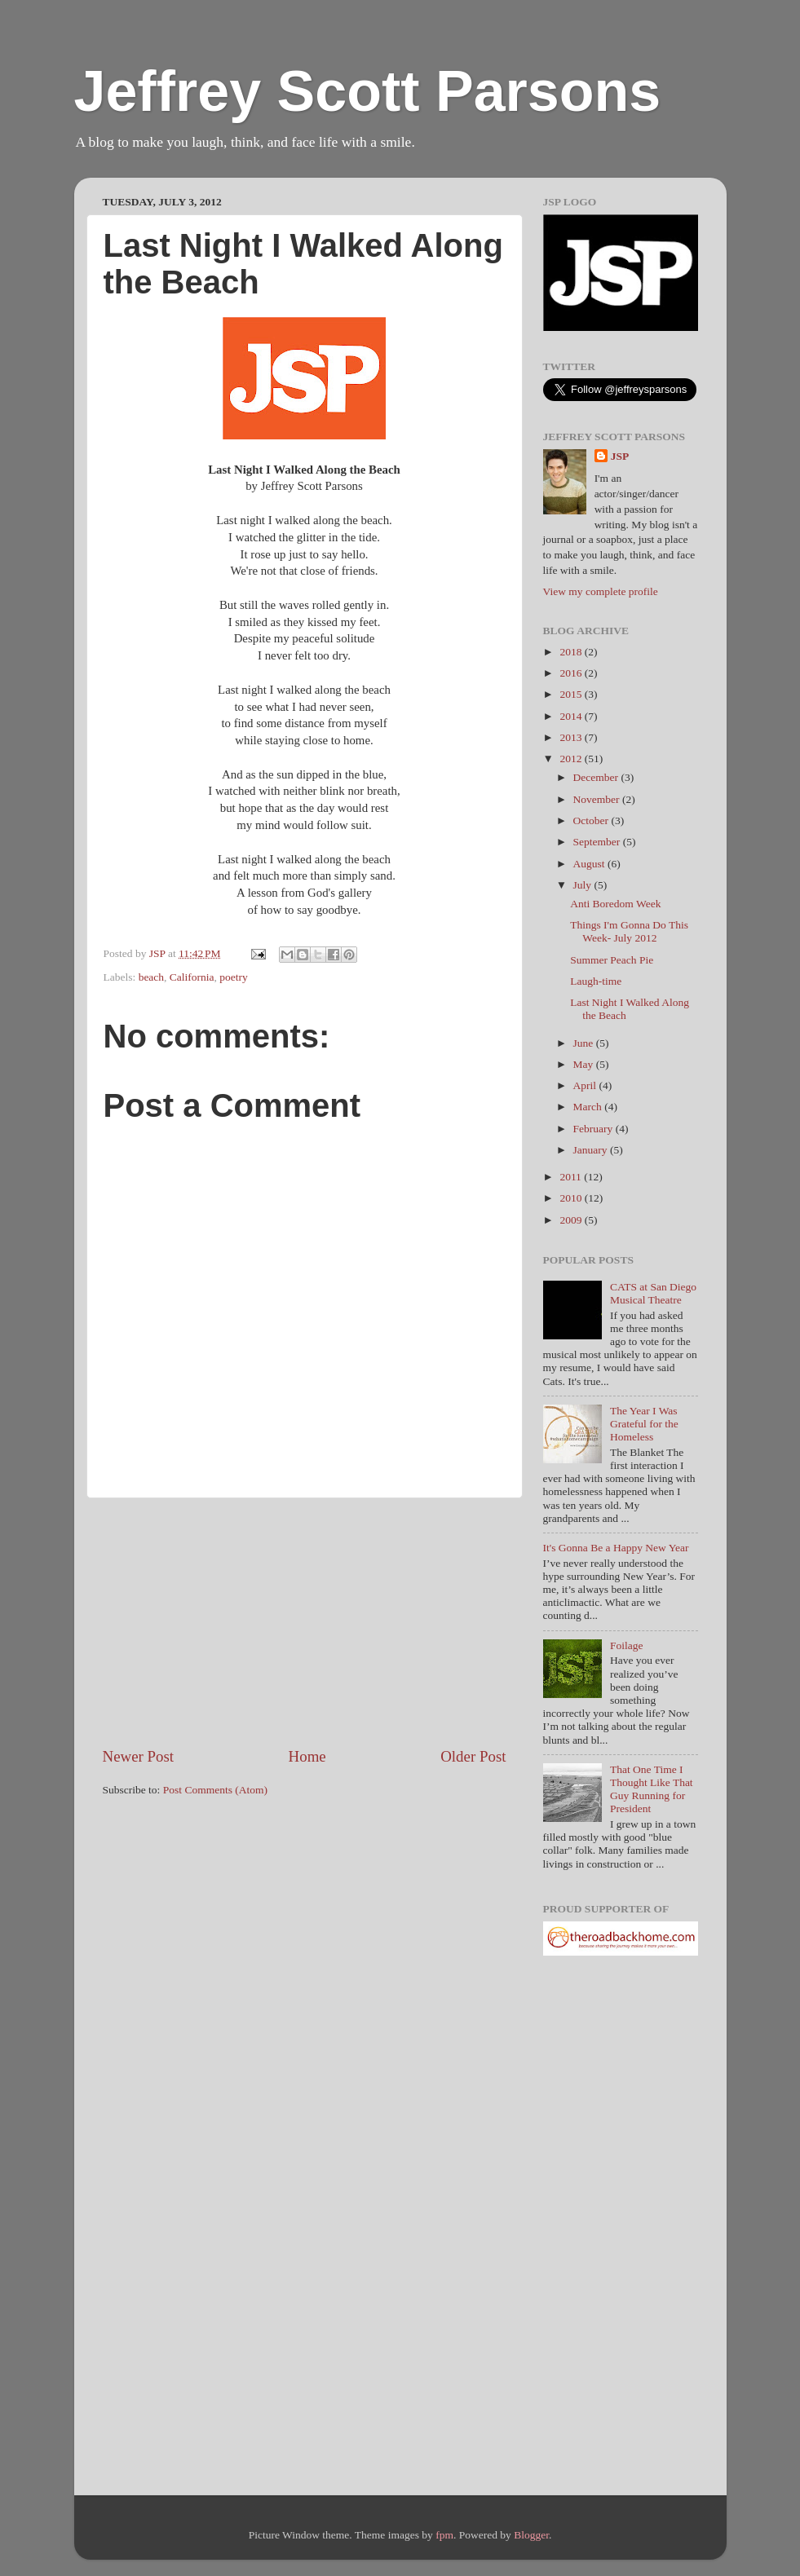  I want to click on Summer Peach Pie, so click(611, 960).